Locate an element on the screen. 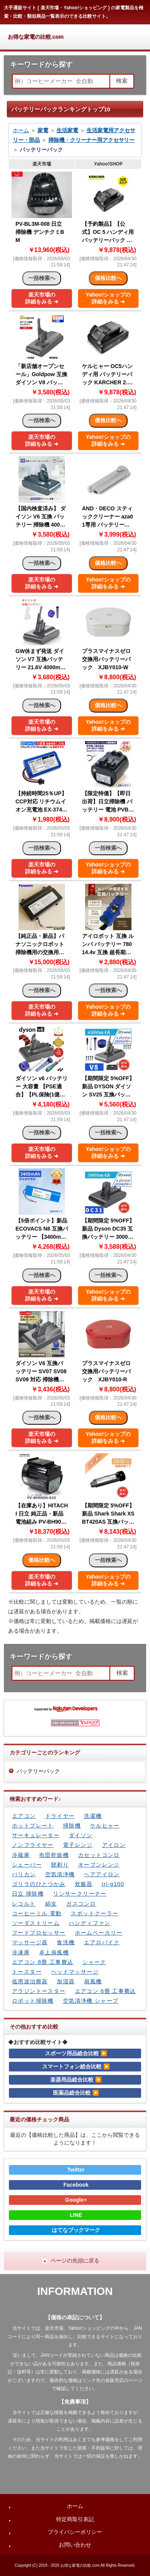 The width and height of the screenshot is (150, 2576). バッテリーパック is located at coordinates (38, 1771).